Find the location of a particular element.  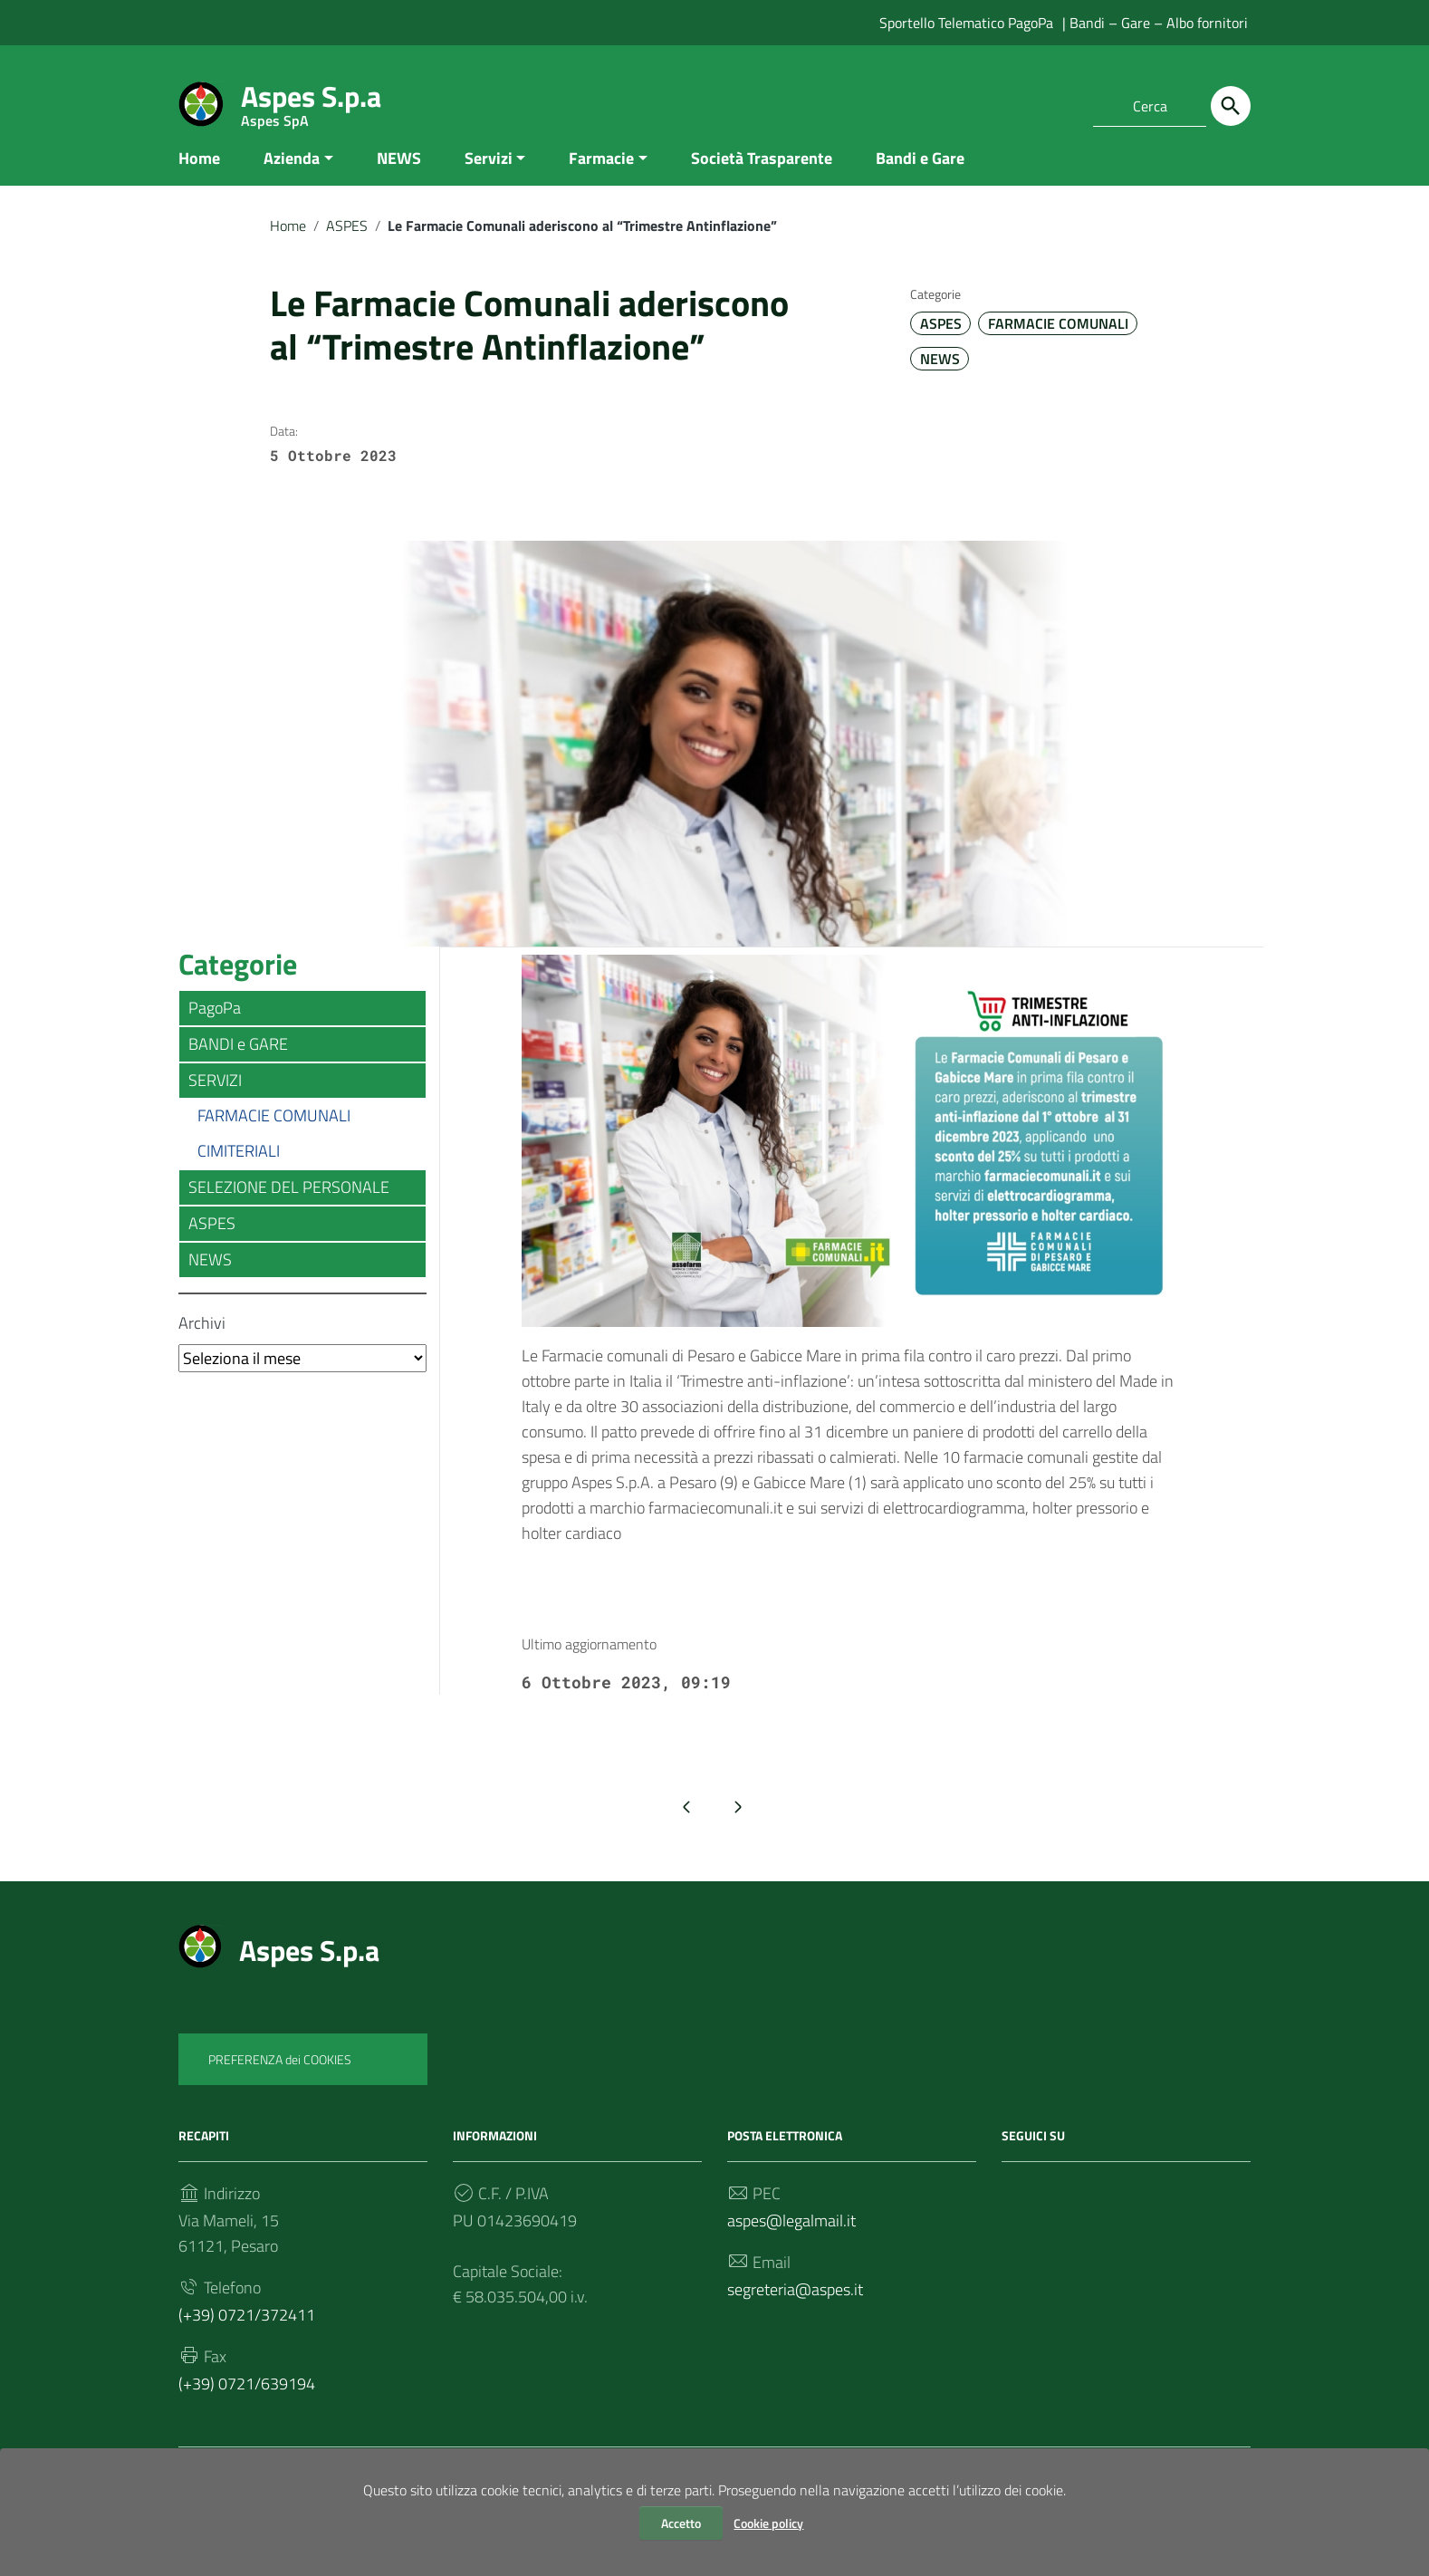

NEWS is located at coordinates (399, 175).